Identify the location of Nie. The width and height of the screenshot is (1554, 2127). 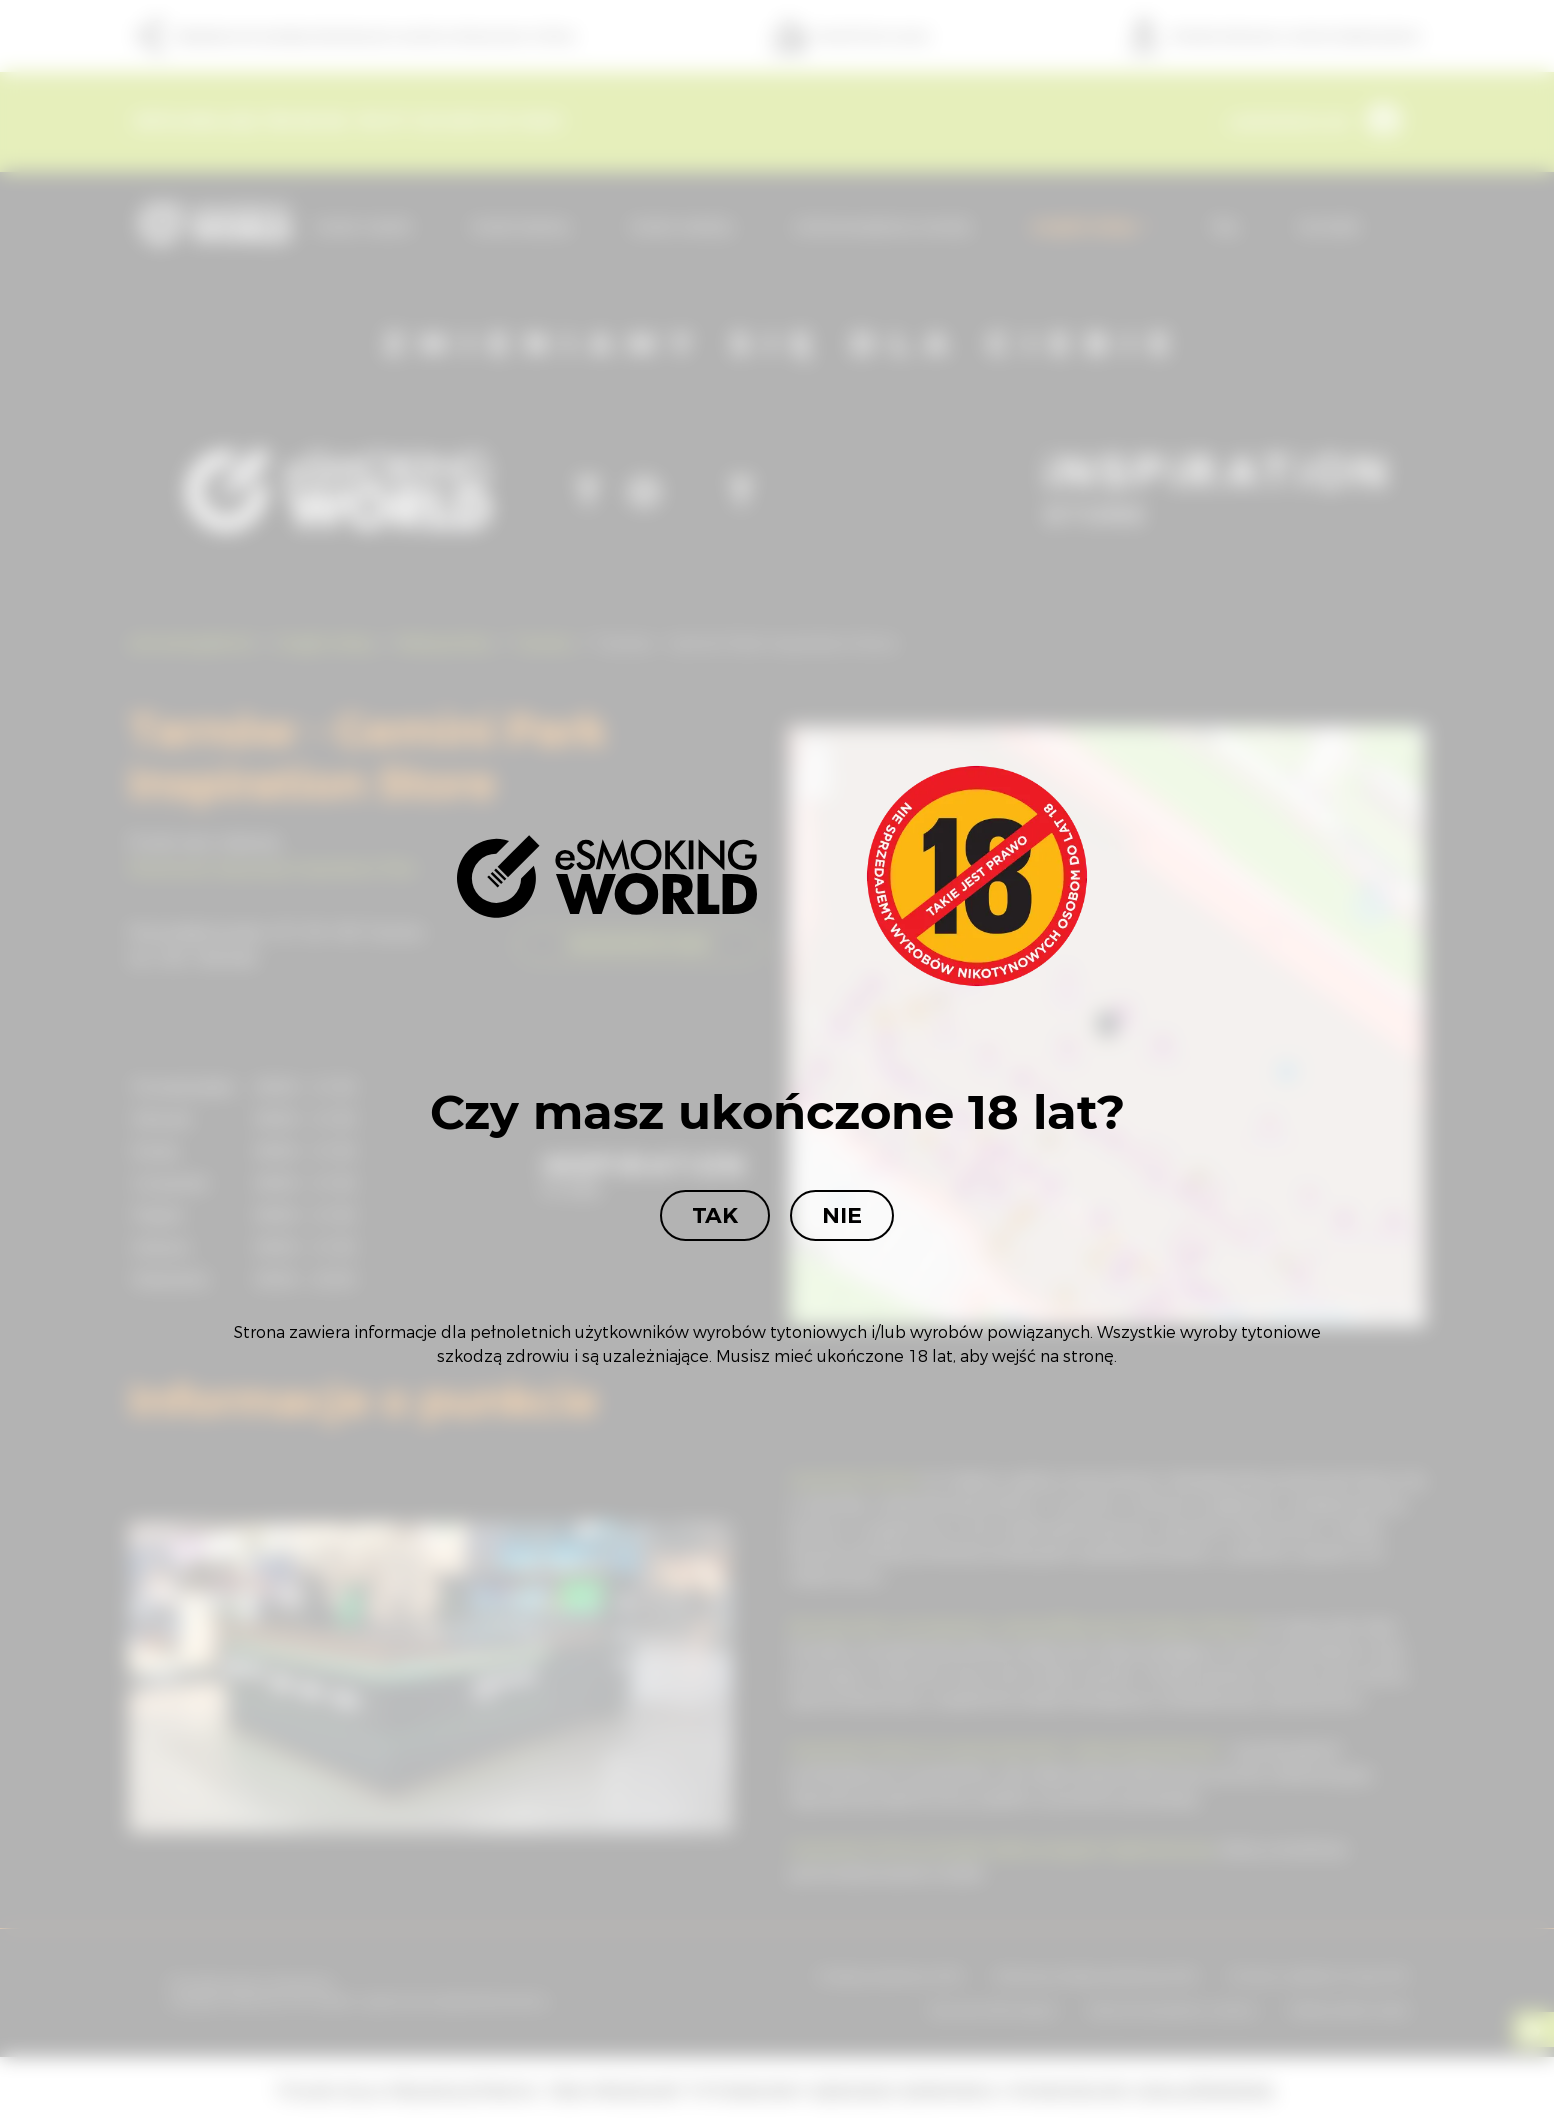
(842, 1215).